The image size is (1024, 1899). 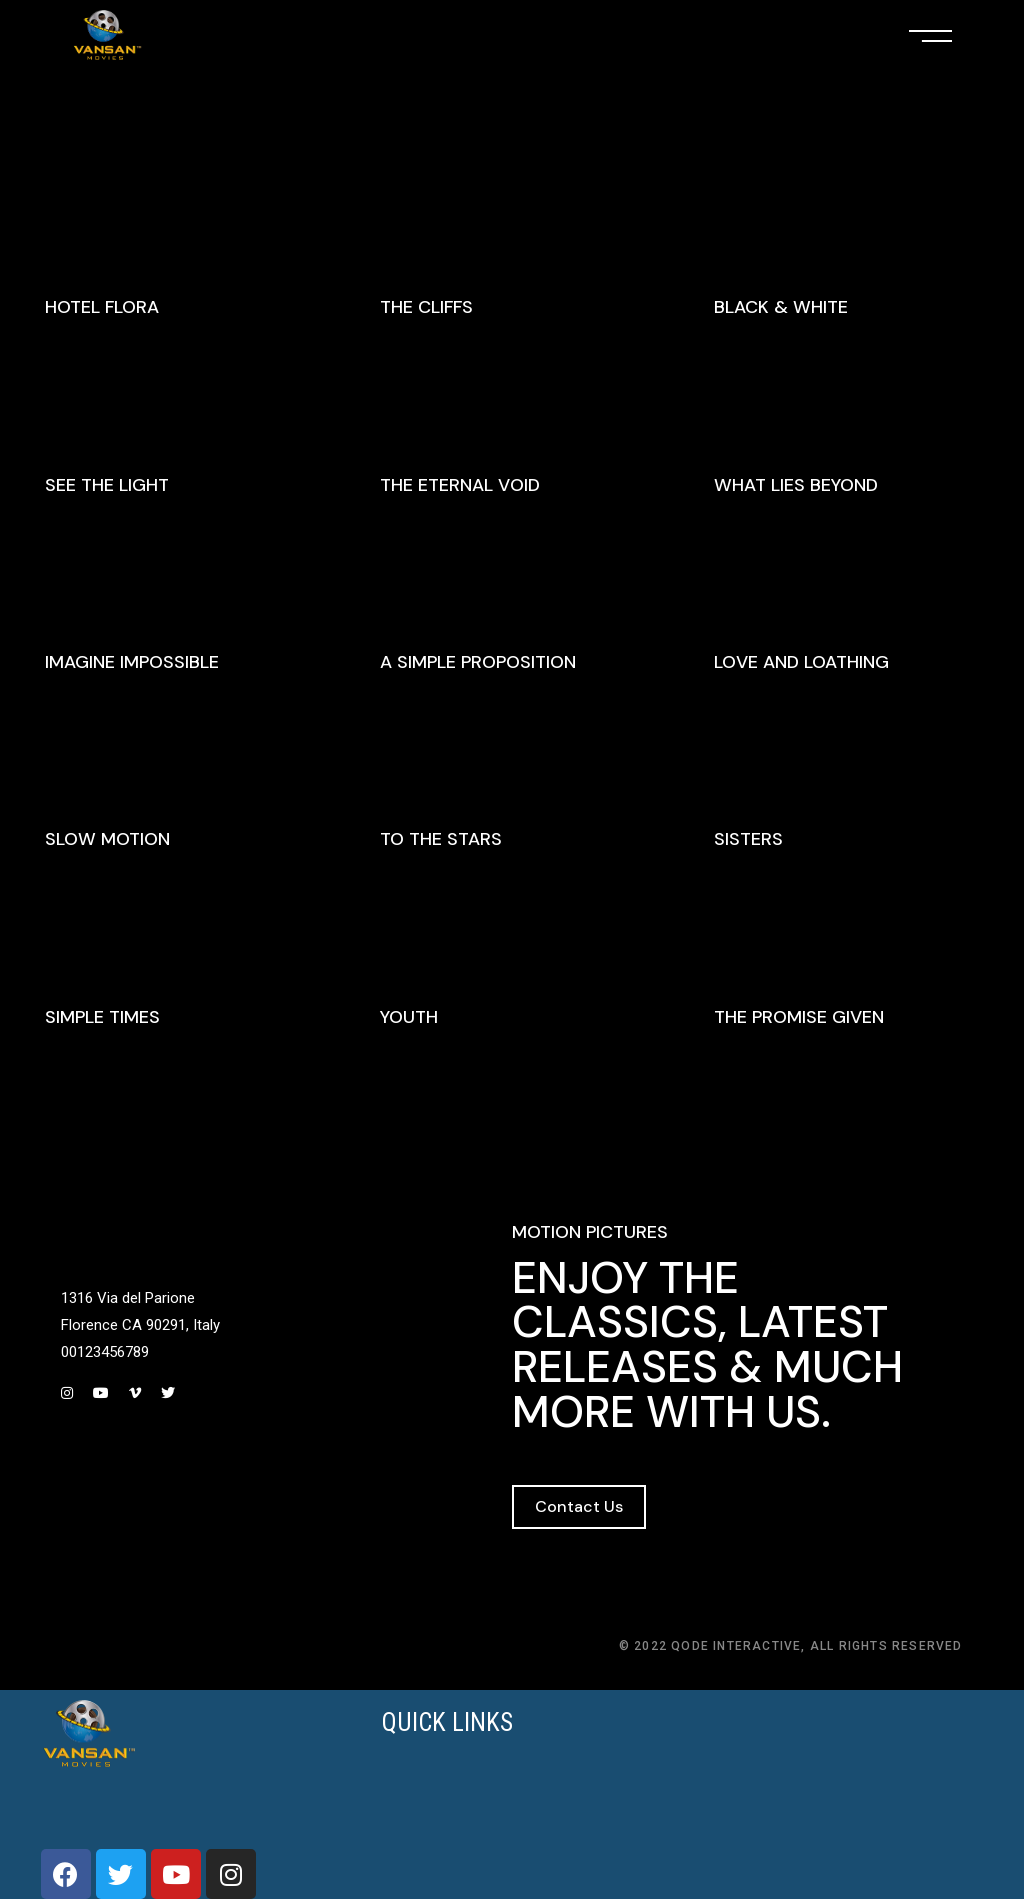 What do you see at coordinates (102, 1017) in the screenshot?
I see `Simple Times` at bounding box center [102, 1017].